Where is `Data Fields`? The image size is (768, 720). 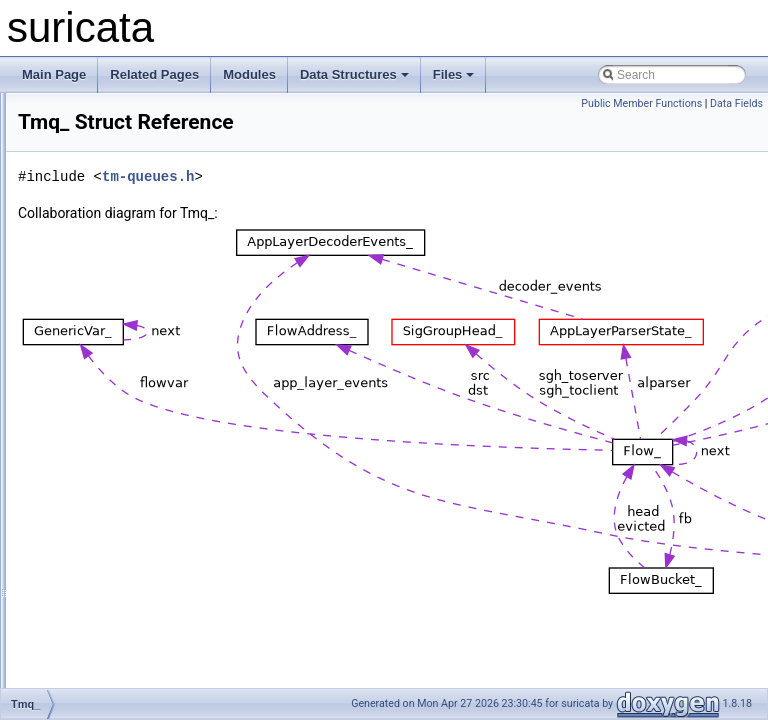 Data Fields is located at coordinates (736, 103).